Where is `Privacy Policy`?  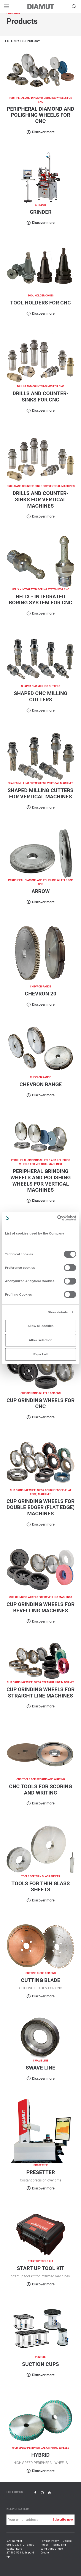 Privacy Policy is located at coordinates (50, 2540).